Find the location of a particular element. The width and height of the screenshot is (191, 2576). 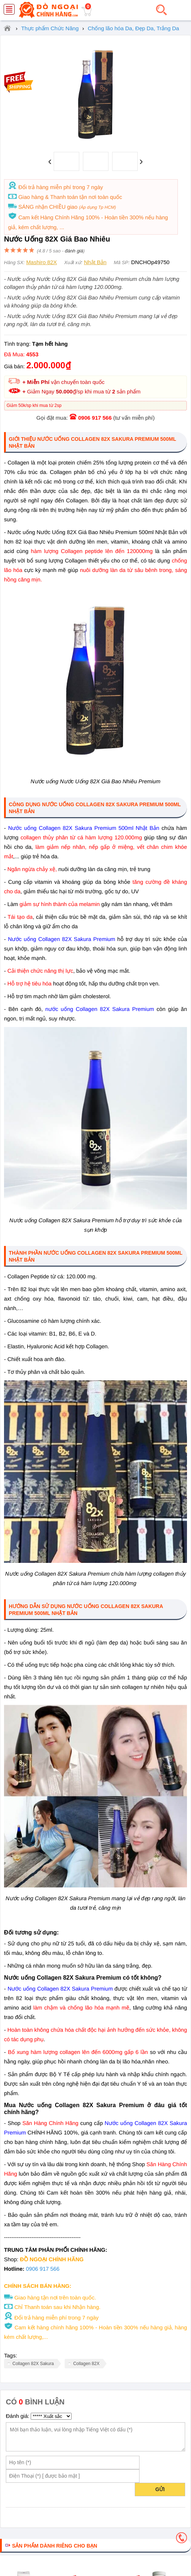

Mashiro 82X is located at coordinates (41, 262).